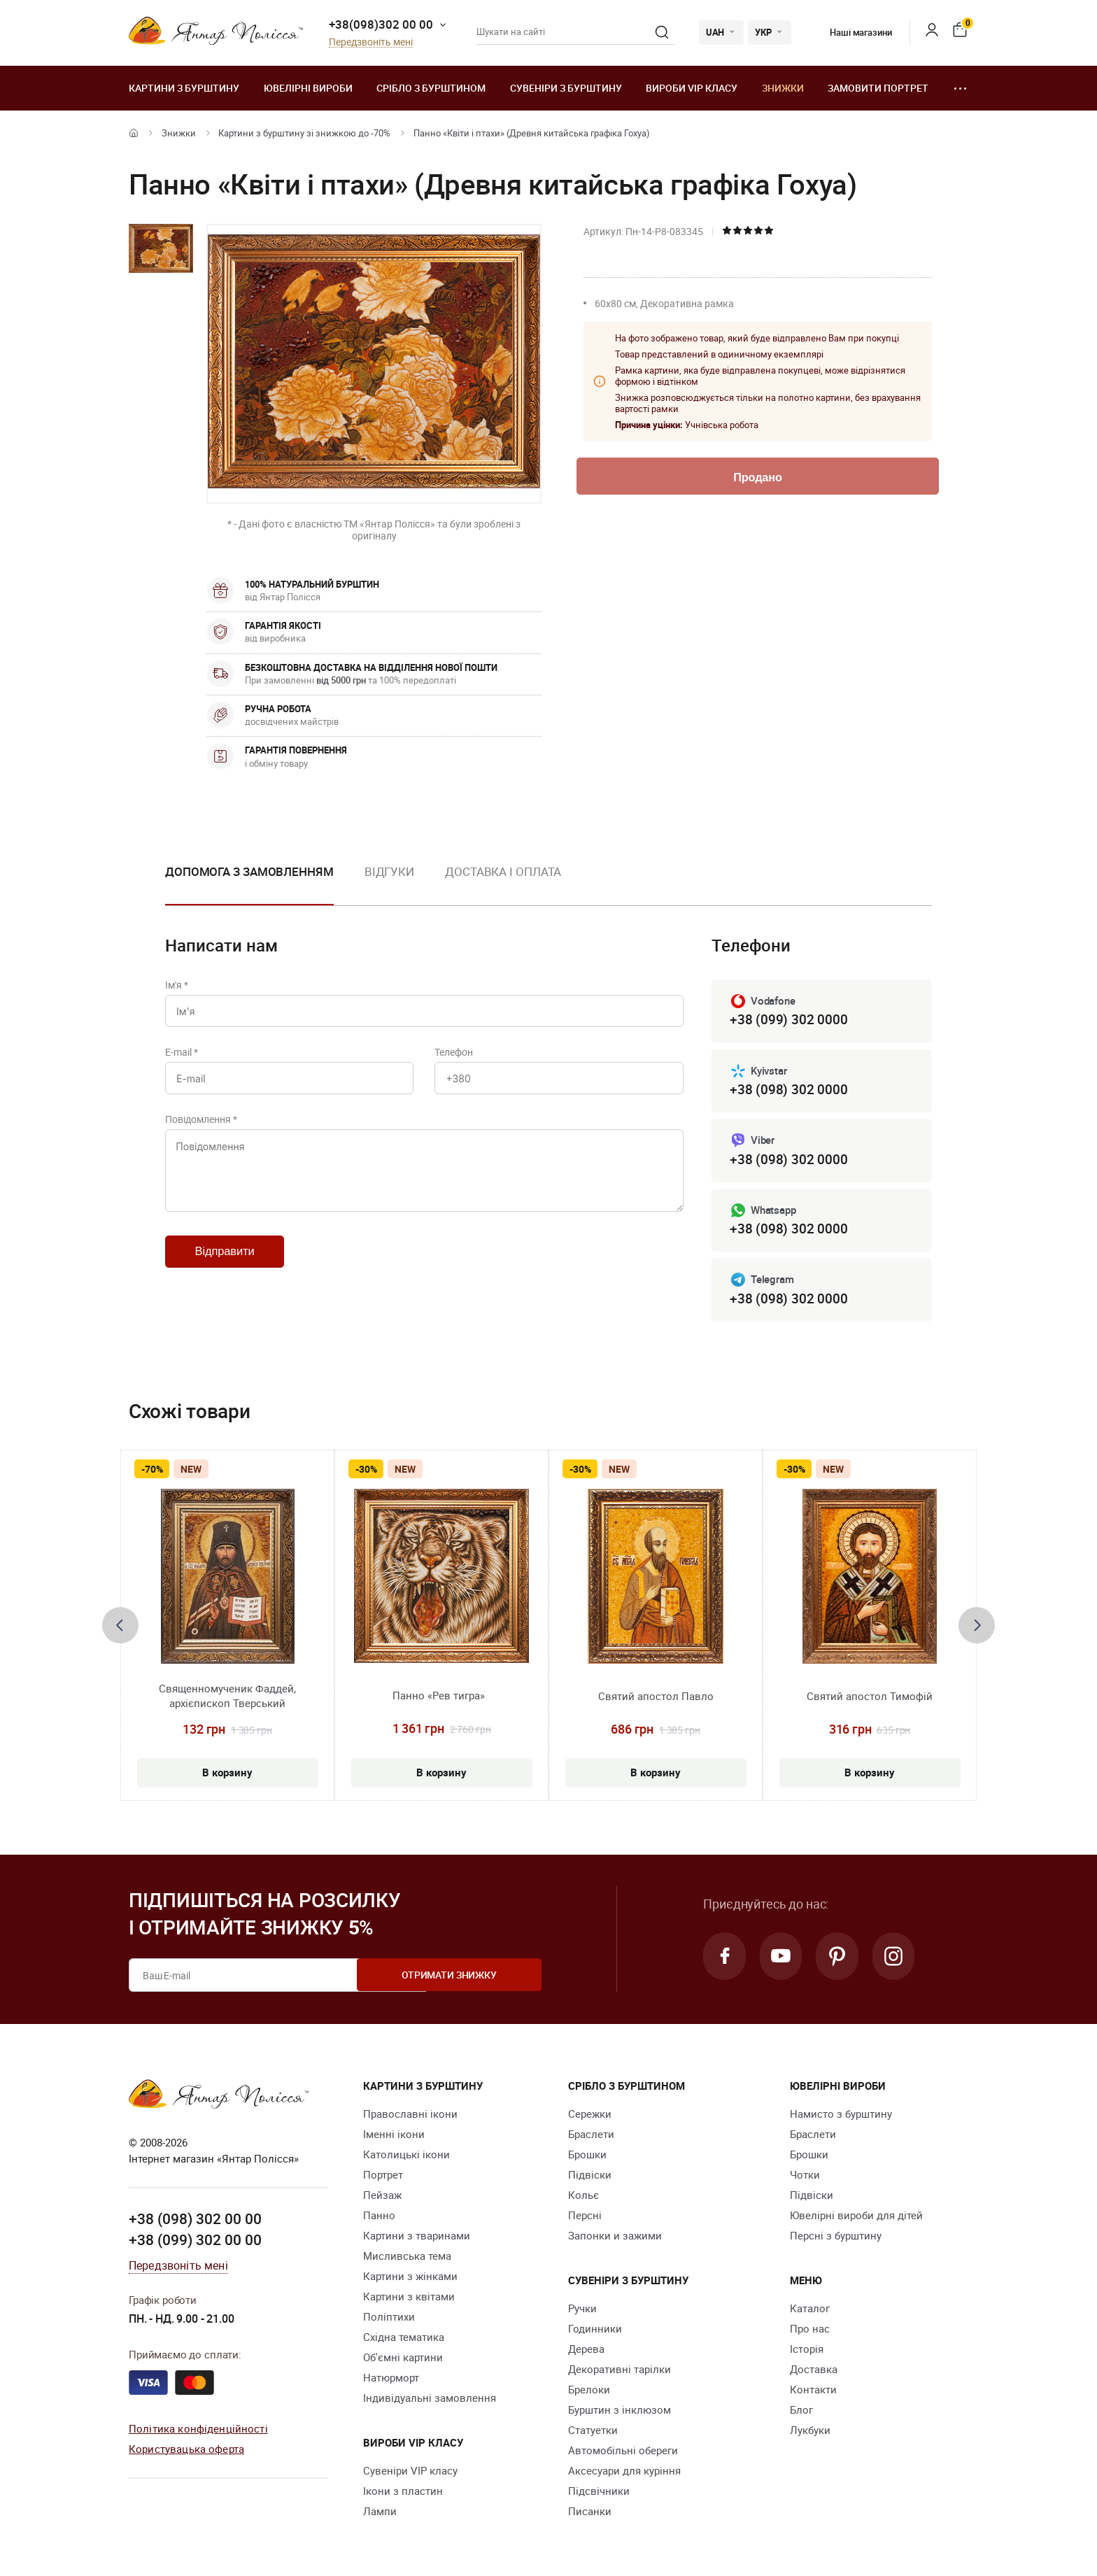 This screenshot has height=2576, width=1097. I want to click on Підсвічники, so click(599, 2493).